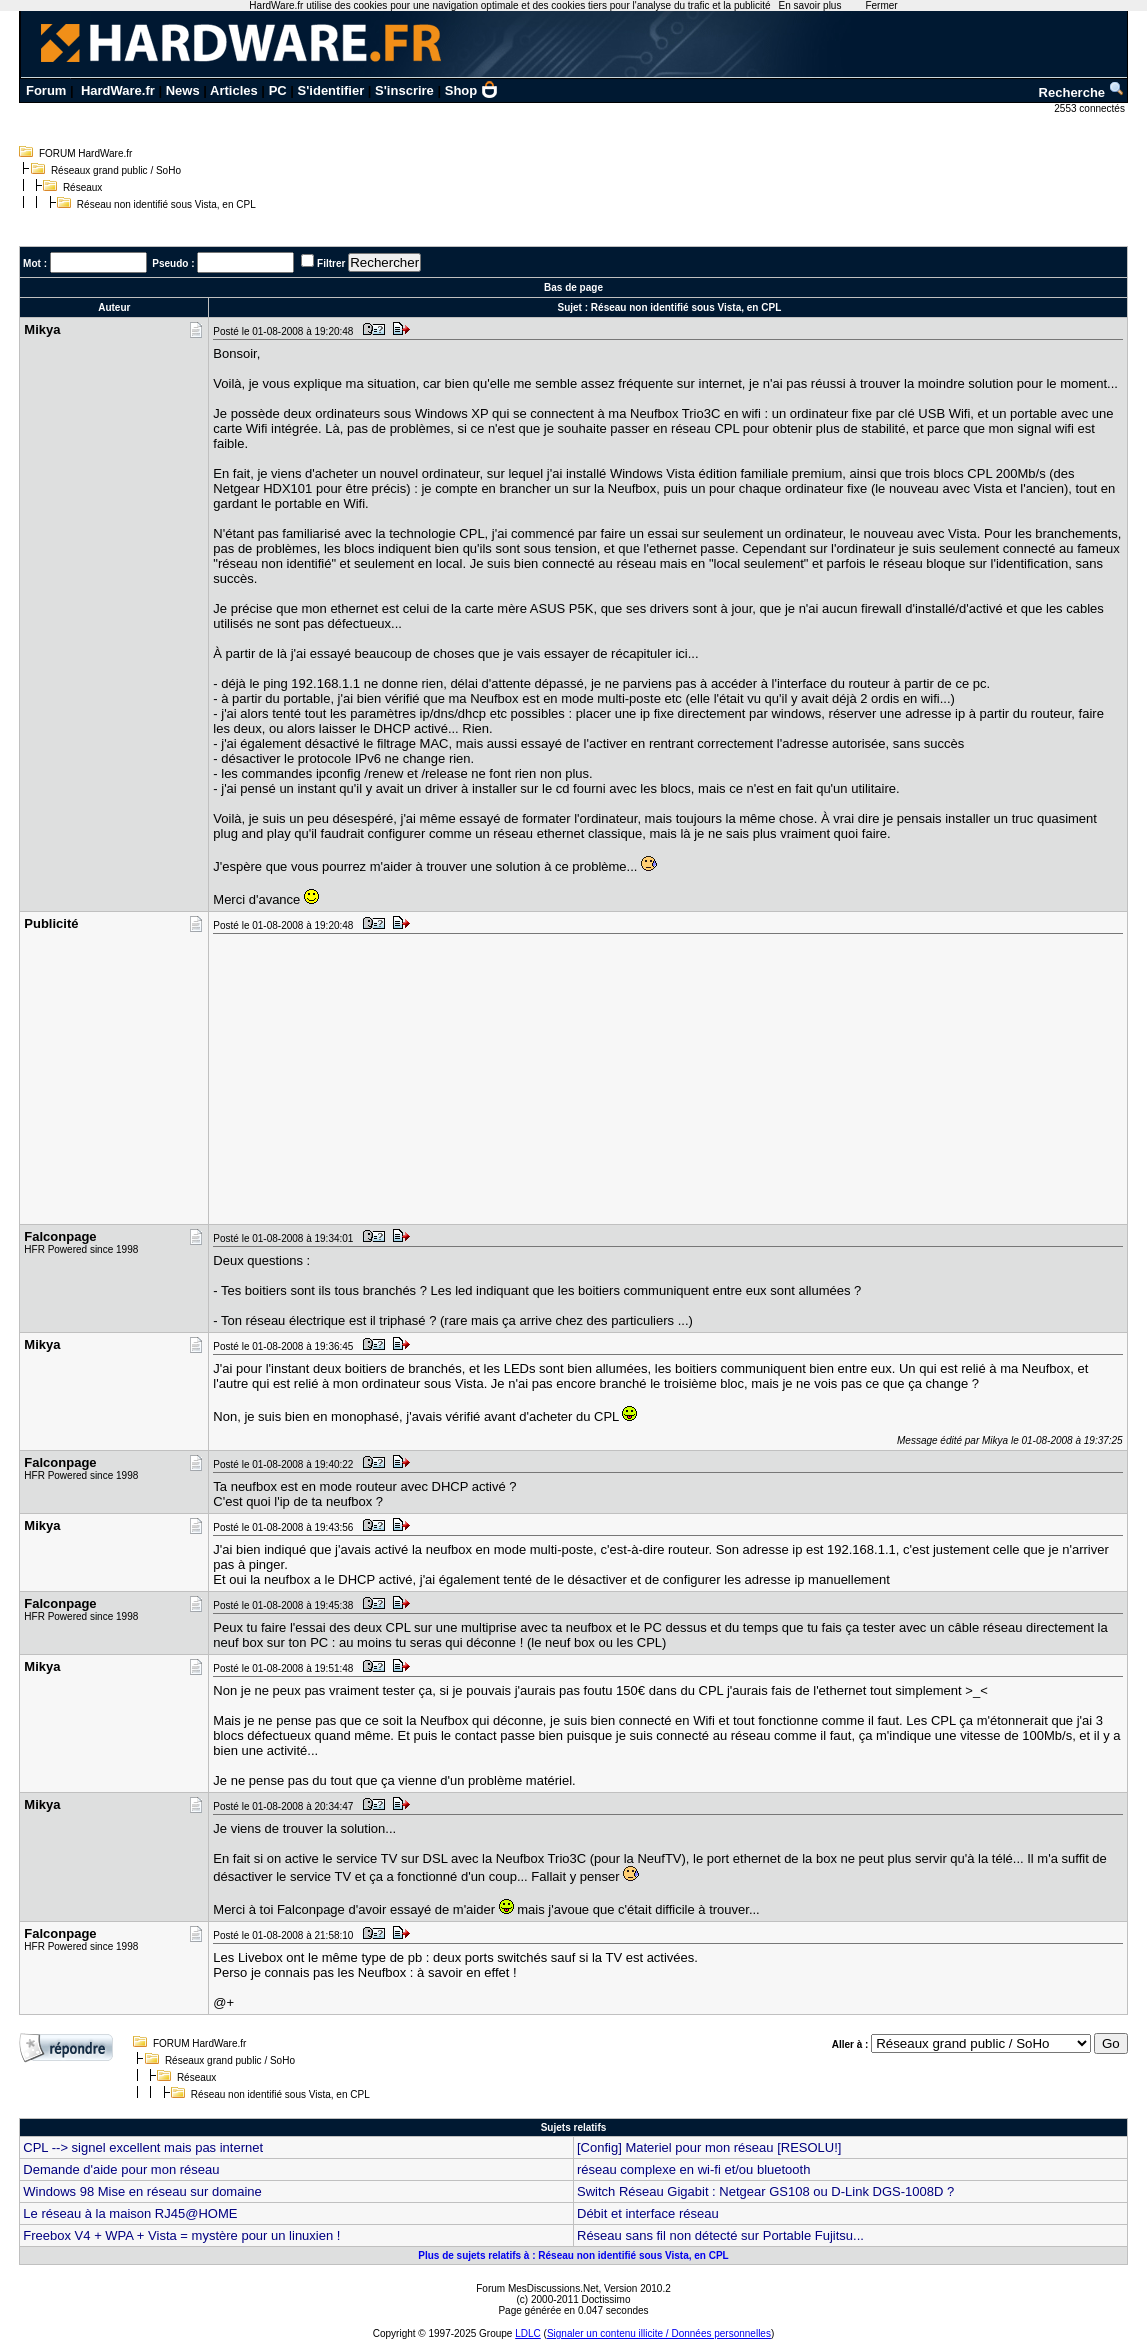 This screenshot has width=1147, height=2347. Describe the element at coordinates (142, 2191) in the screenshot. I see `Windows 98 Mise en réseau sur domaine` at that location.